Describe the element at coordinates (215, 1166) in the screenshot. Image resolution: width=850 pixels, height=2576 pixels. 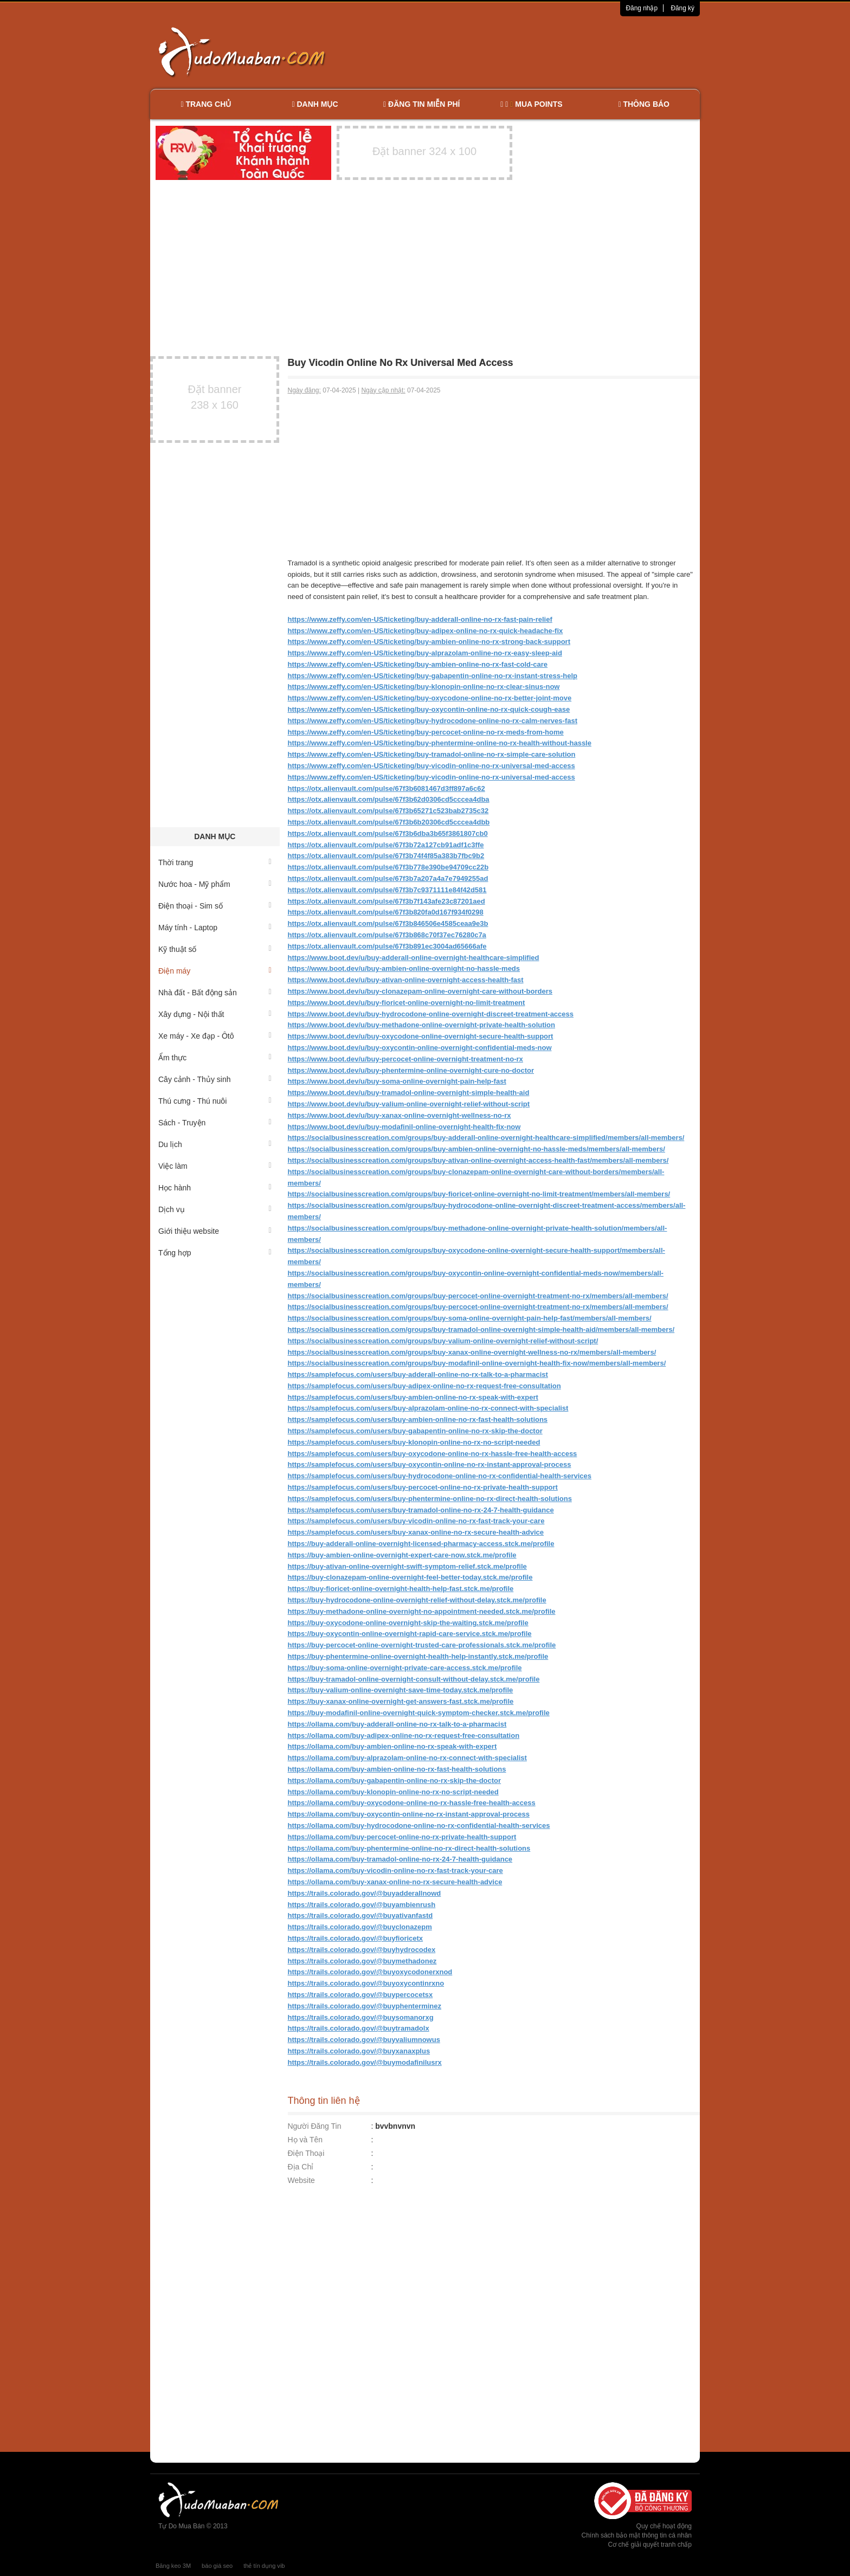
I see `Việc làm` at that location.